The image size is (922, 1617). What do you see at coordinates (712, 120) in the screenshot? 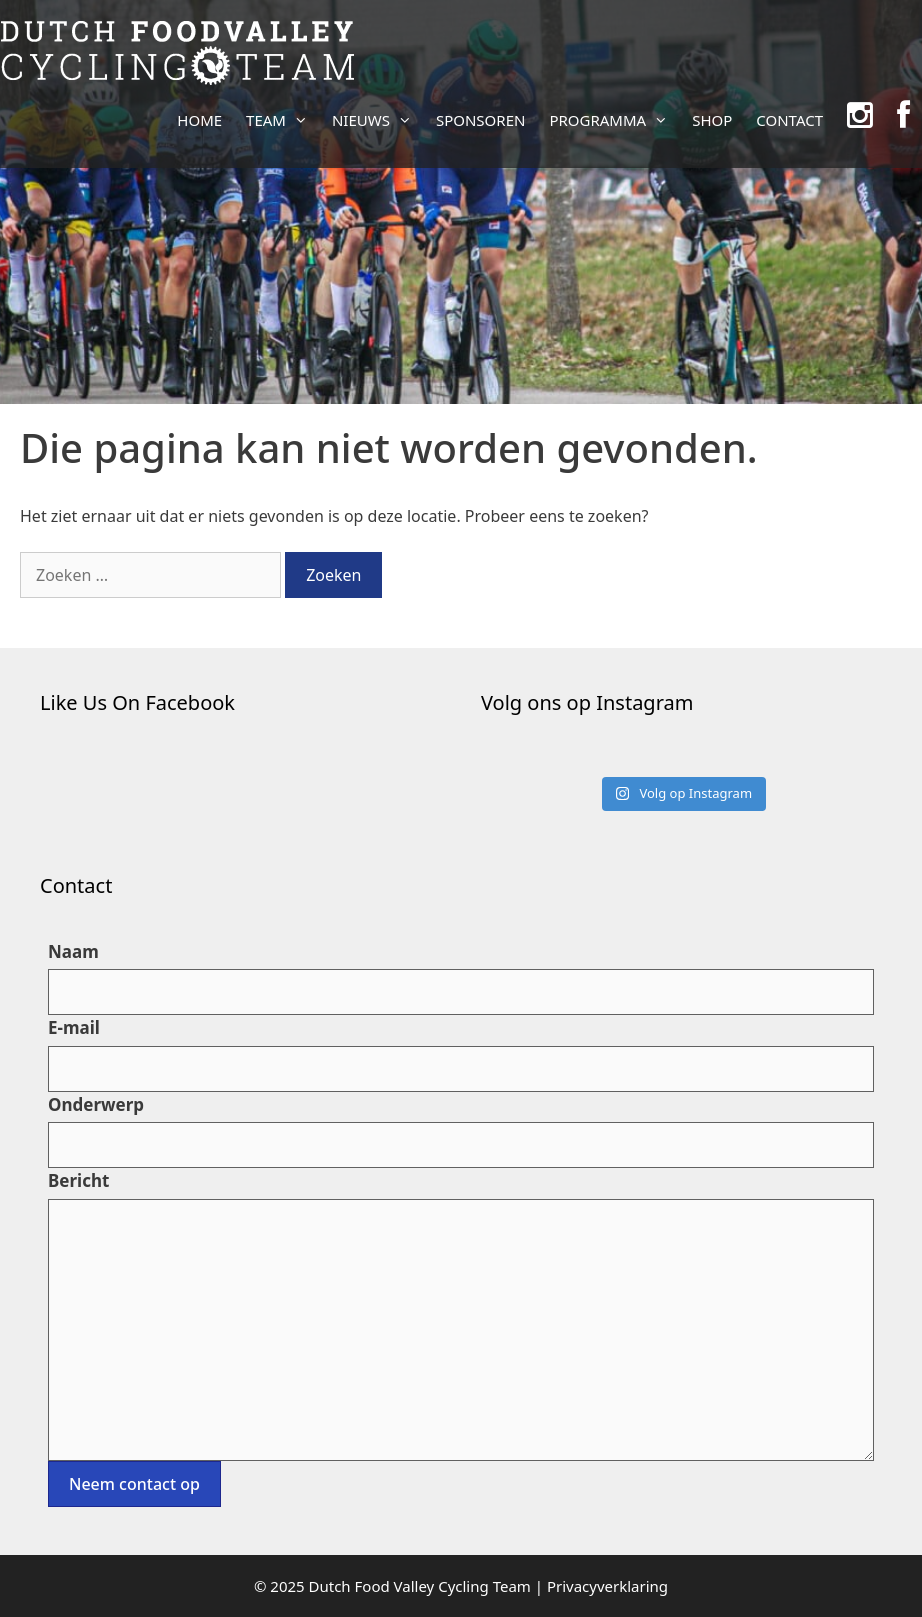
I see `SHOP` at bounding box center [712, 120].